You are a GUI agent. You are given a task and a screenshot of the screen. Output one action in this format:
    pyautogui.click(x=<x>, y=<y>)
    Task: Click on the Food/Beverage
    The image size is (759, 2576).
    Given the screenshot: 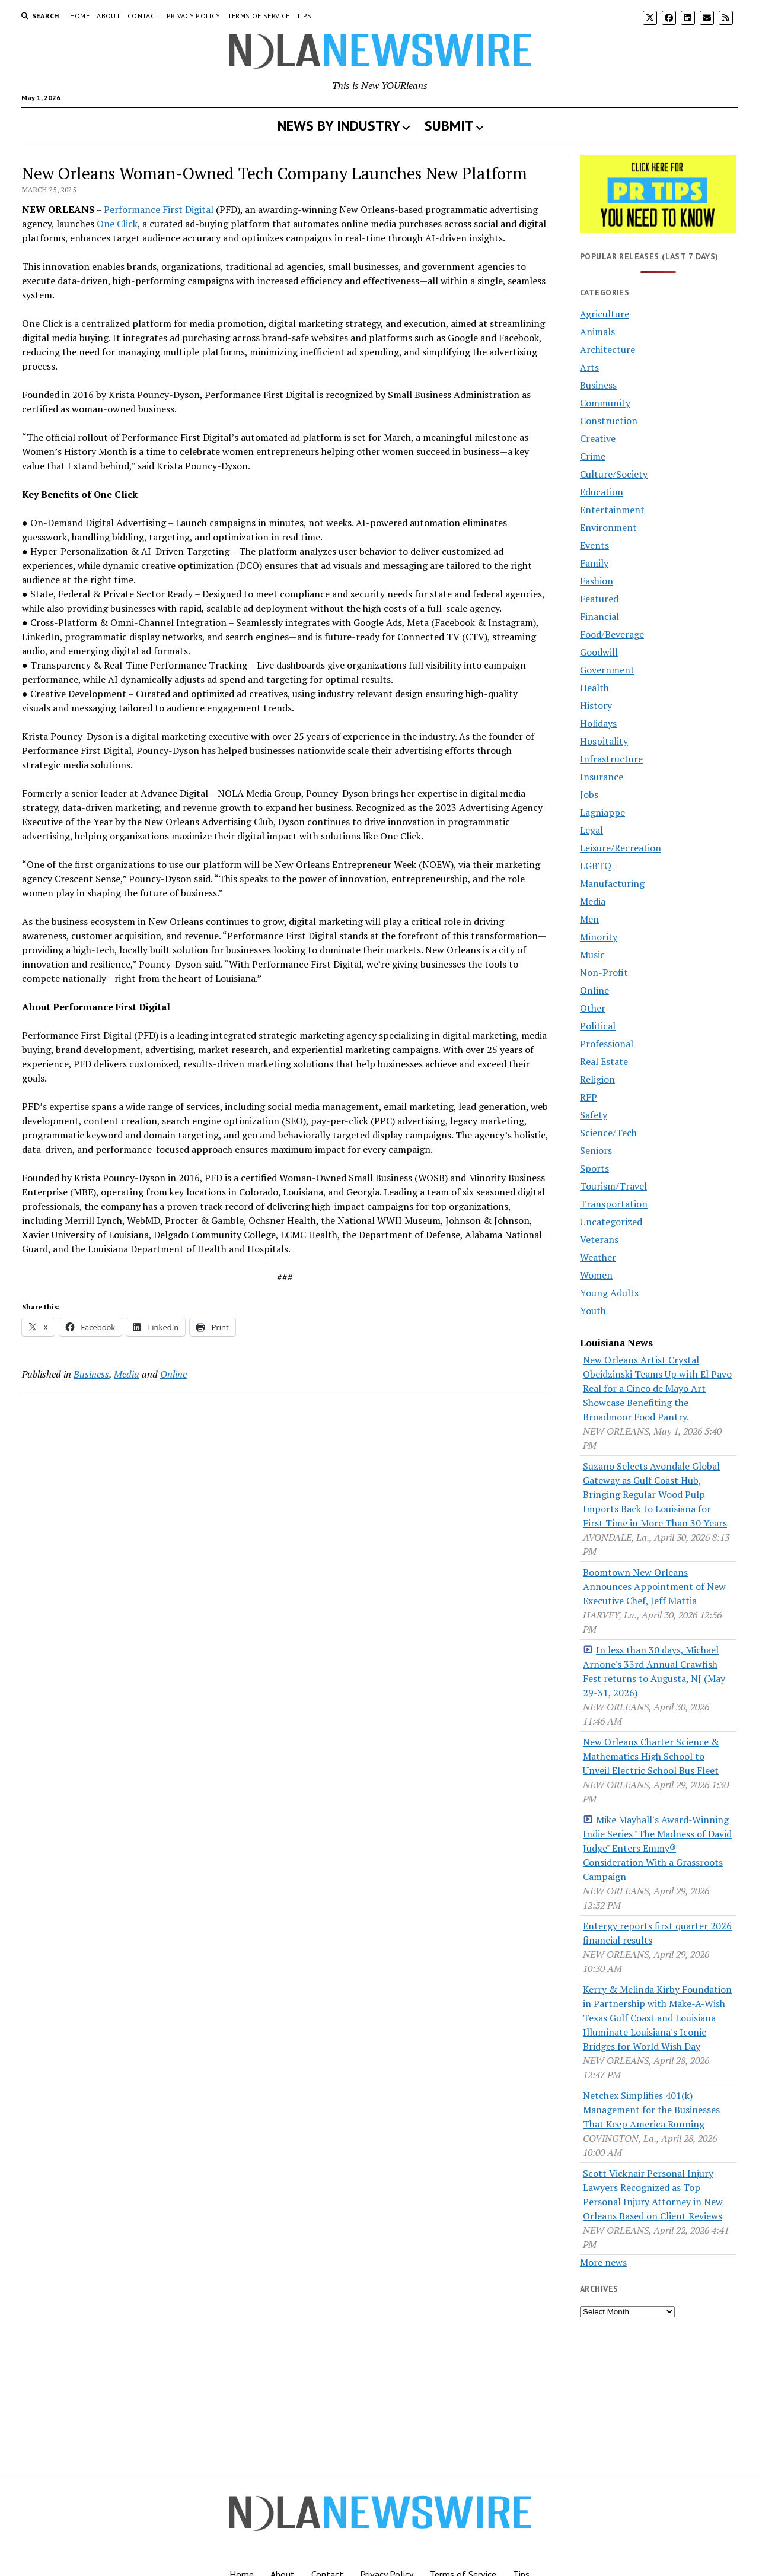 What is the action you would take?
    pyautogui.click(x=612, y=634)
    